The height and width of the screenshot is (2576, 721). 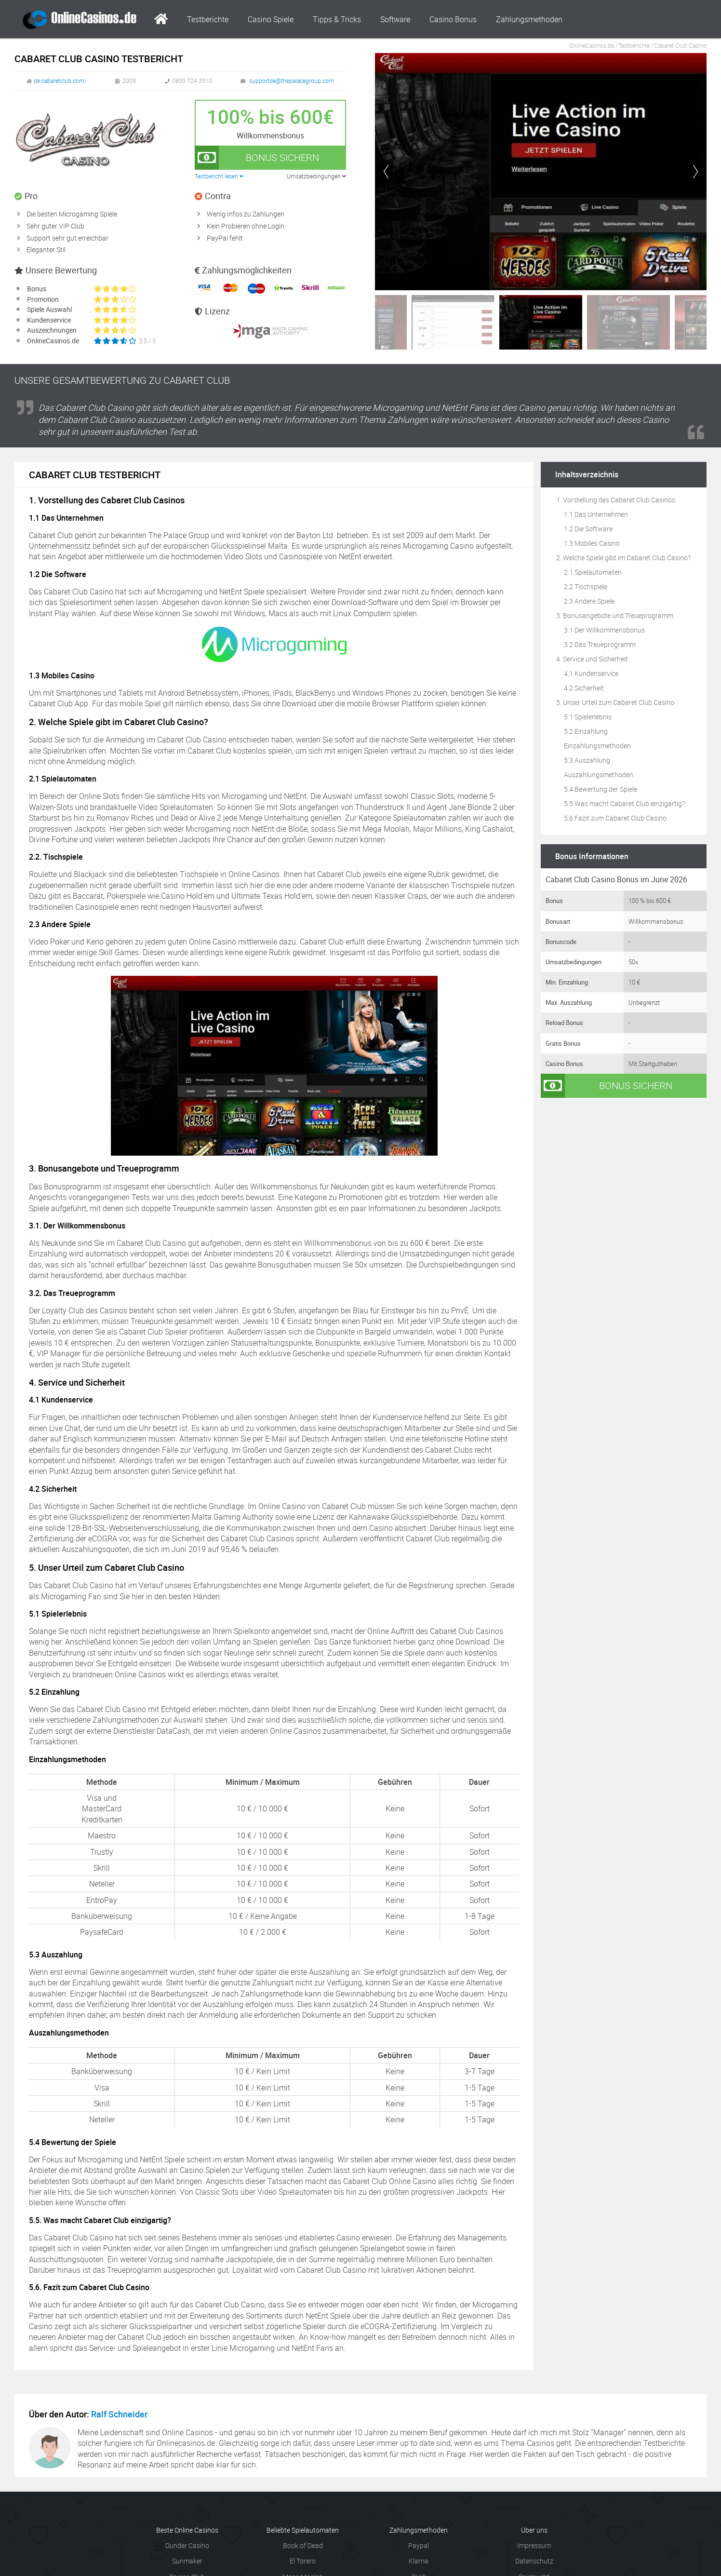 I want to click on Book of Dead, so click(x=303, y=2545).